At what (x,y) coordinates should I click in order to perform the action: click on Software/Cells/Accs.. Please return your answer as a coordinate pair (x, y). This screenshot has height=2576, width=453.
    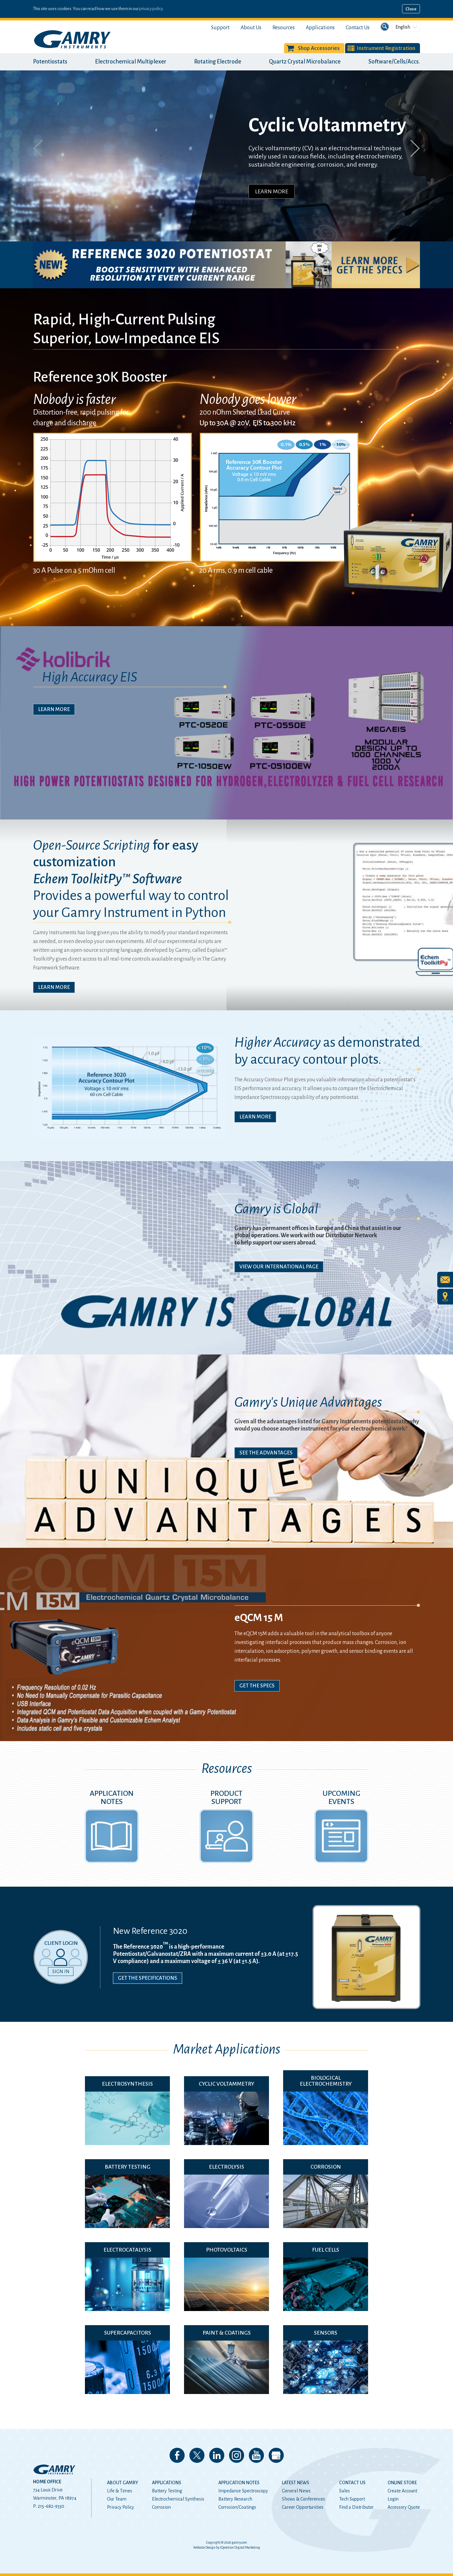
    Looking at the image, I should click on (394, 61).